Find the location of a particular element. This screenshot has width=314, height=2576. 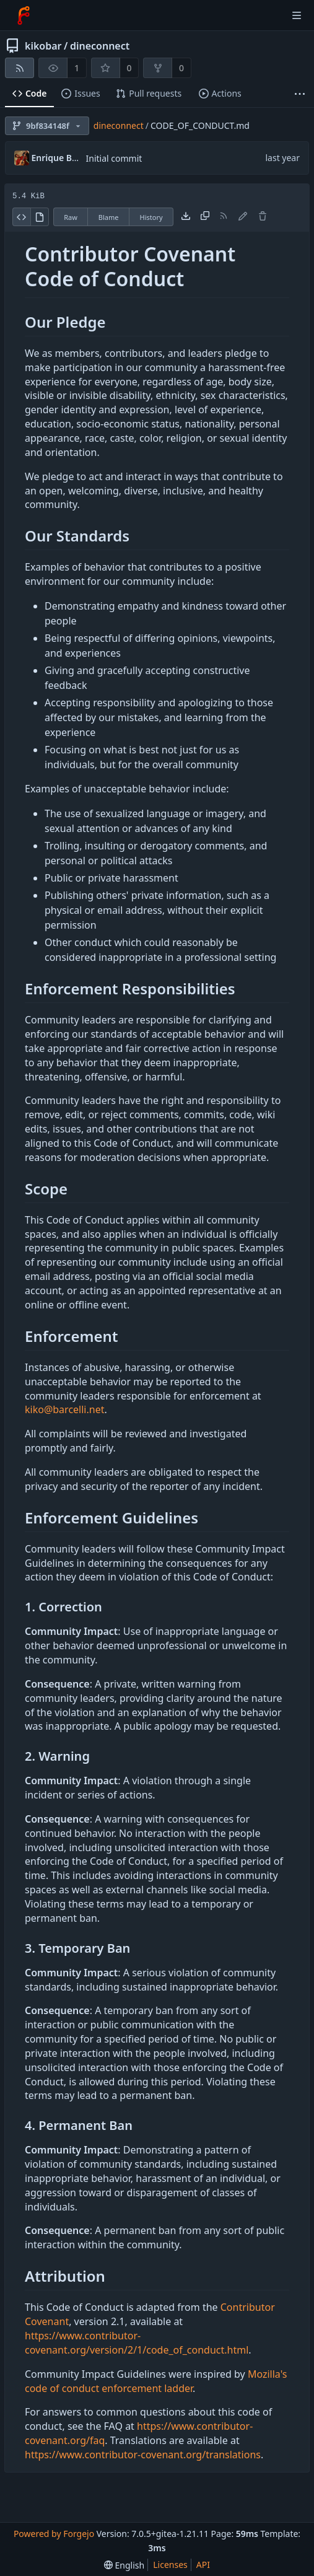

Initial commit is located at coordinates (114, 158).